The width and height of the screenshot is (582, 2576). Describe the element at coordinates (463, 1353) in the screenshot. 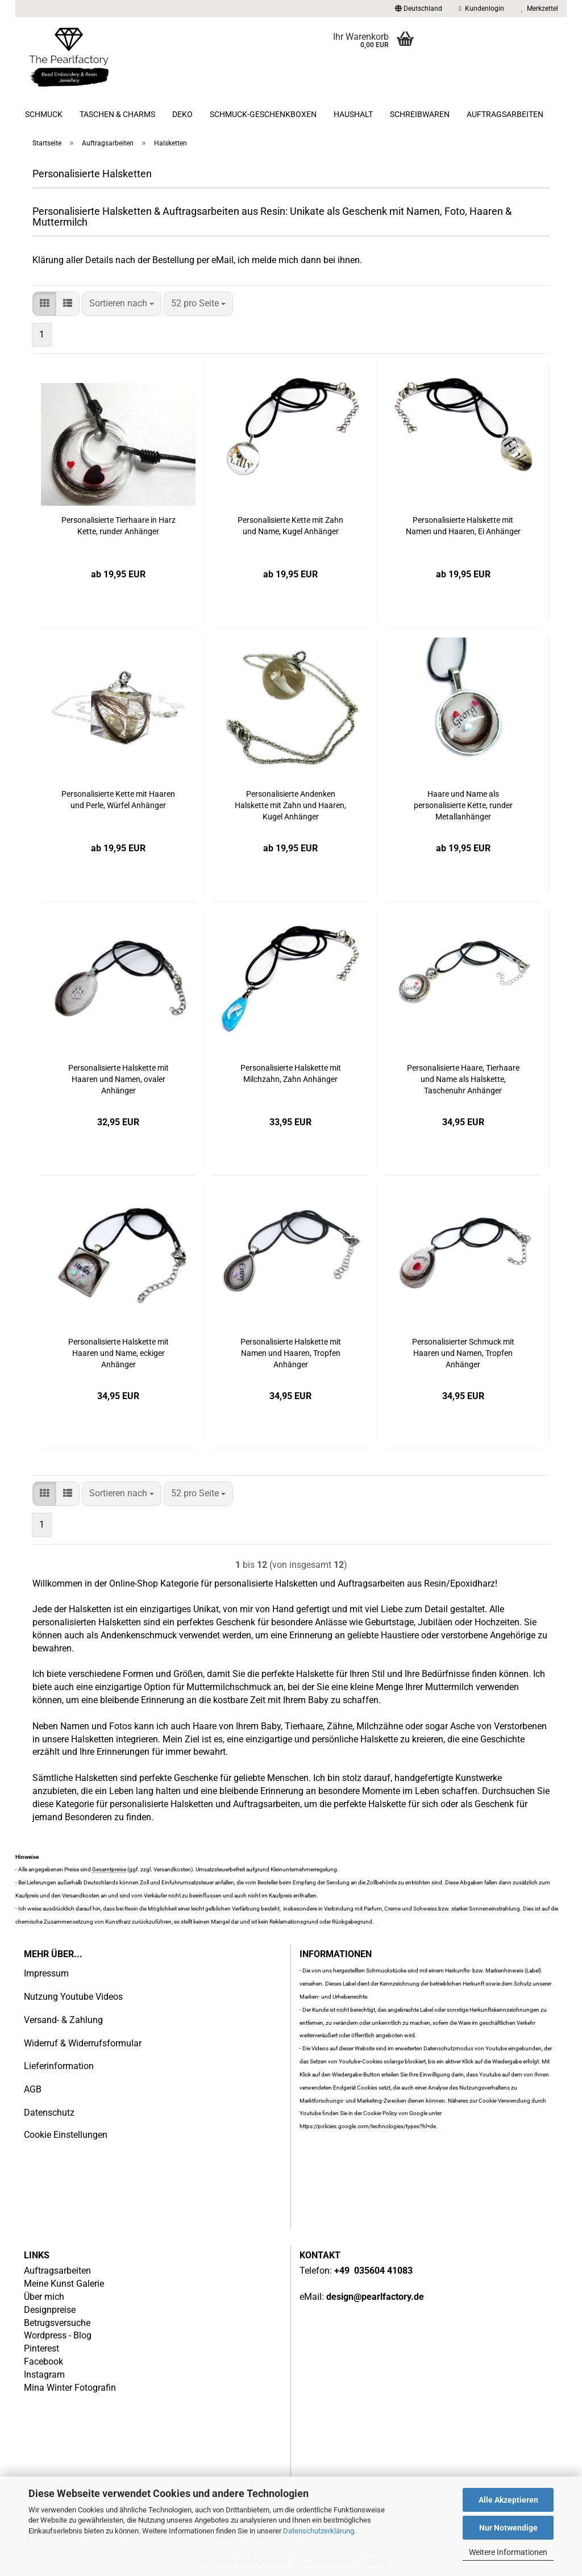

I see `Personalisierter Schmuck mit Haaren und Namen, Tropfen Anhänger` at that location.